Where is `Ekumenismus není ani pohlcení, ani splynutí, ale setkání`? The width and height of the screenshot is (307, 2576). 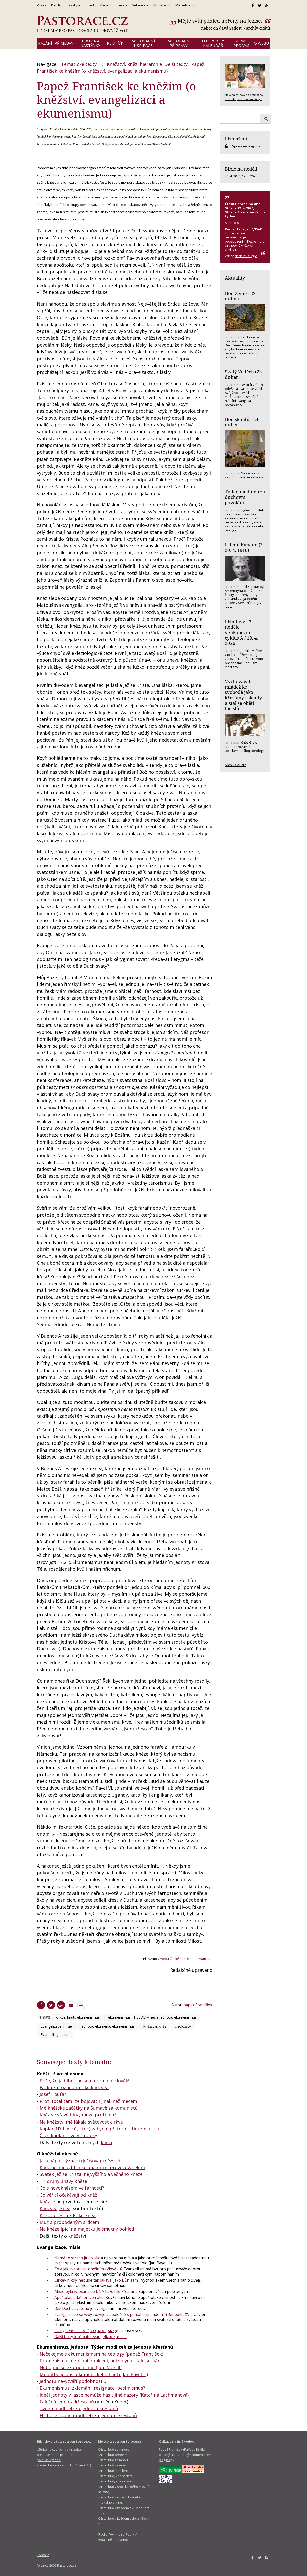 Ekumenismus není ani pohlcení, ani splynutí, ale setkání is located at coordinates (101, 2361).